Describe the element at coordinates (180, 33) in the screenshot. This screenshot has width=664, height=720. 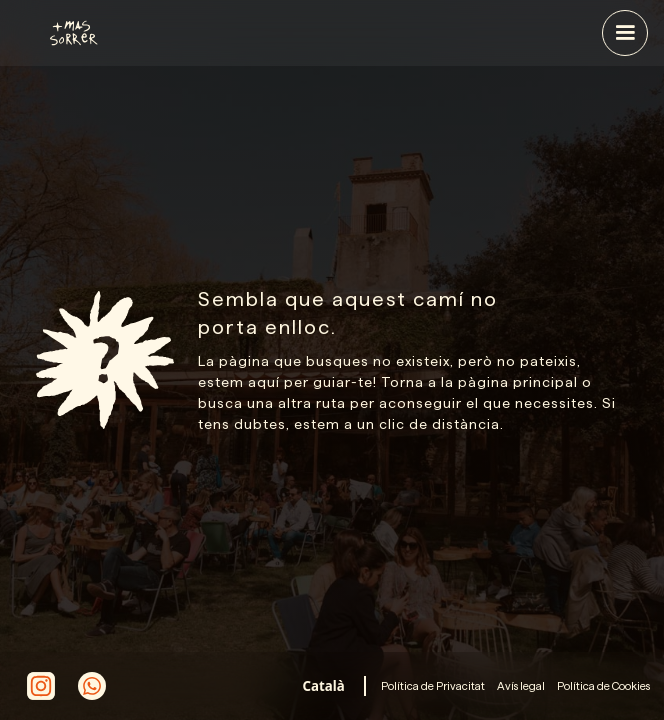
I see `[home]` at that location.